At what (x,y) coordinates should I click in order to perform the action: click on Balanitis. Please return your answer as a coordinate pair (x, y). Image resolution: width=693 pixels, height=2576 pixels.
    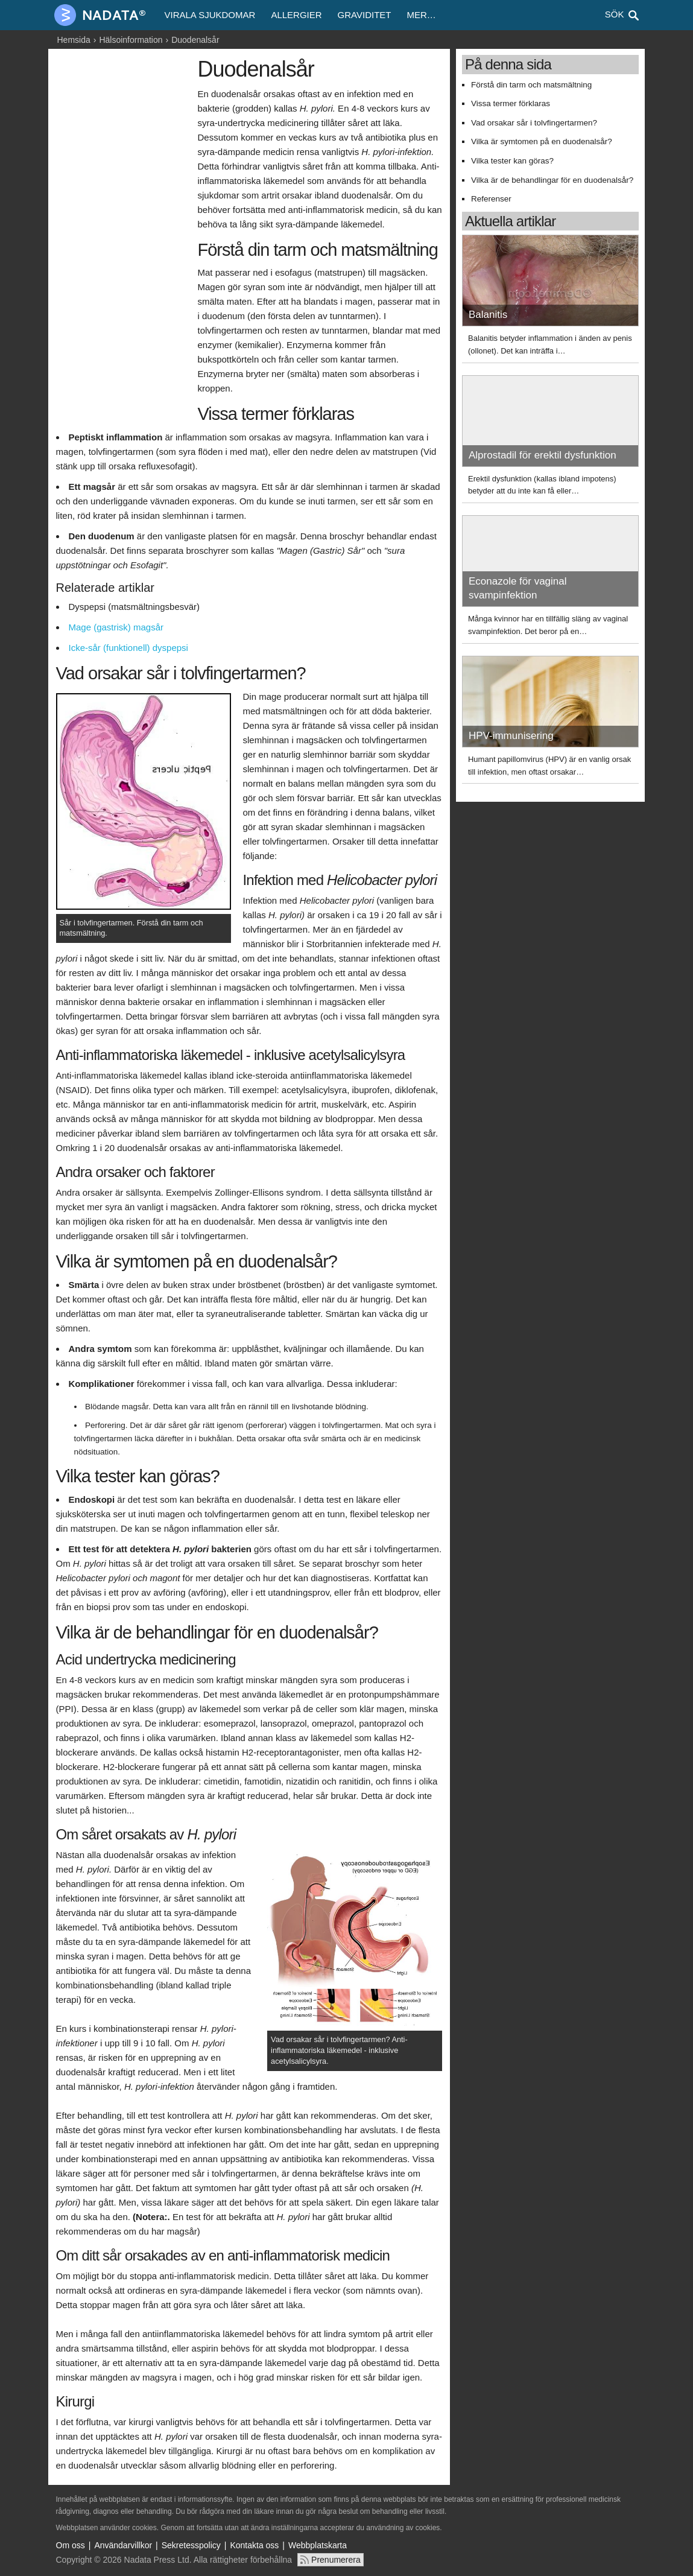
    Looking at the image, I should click on (488, 314).